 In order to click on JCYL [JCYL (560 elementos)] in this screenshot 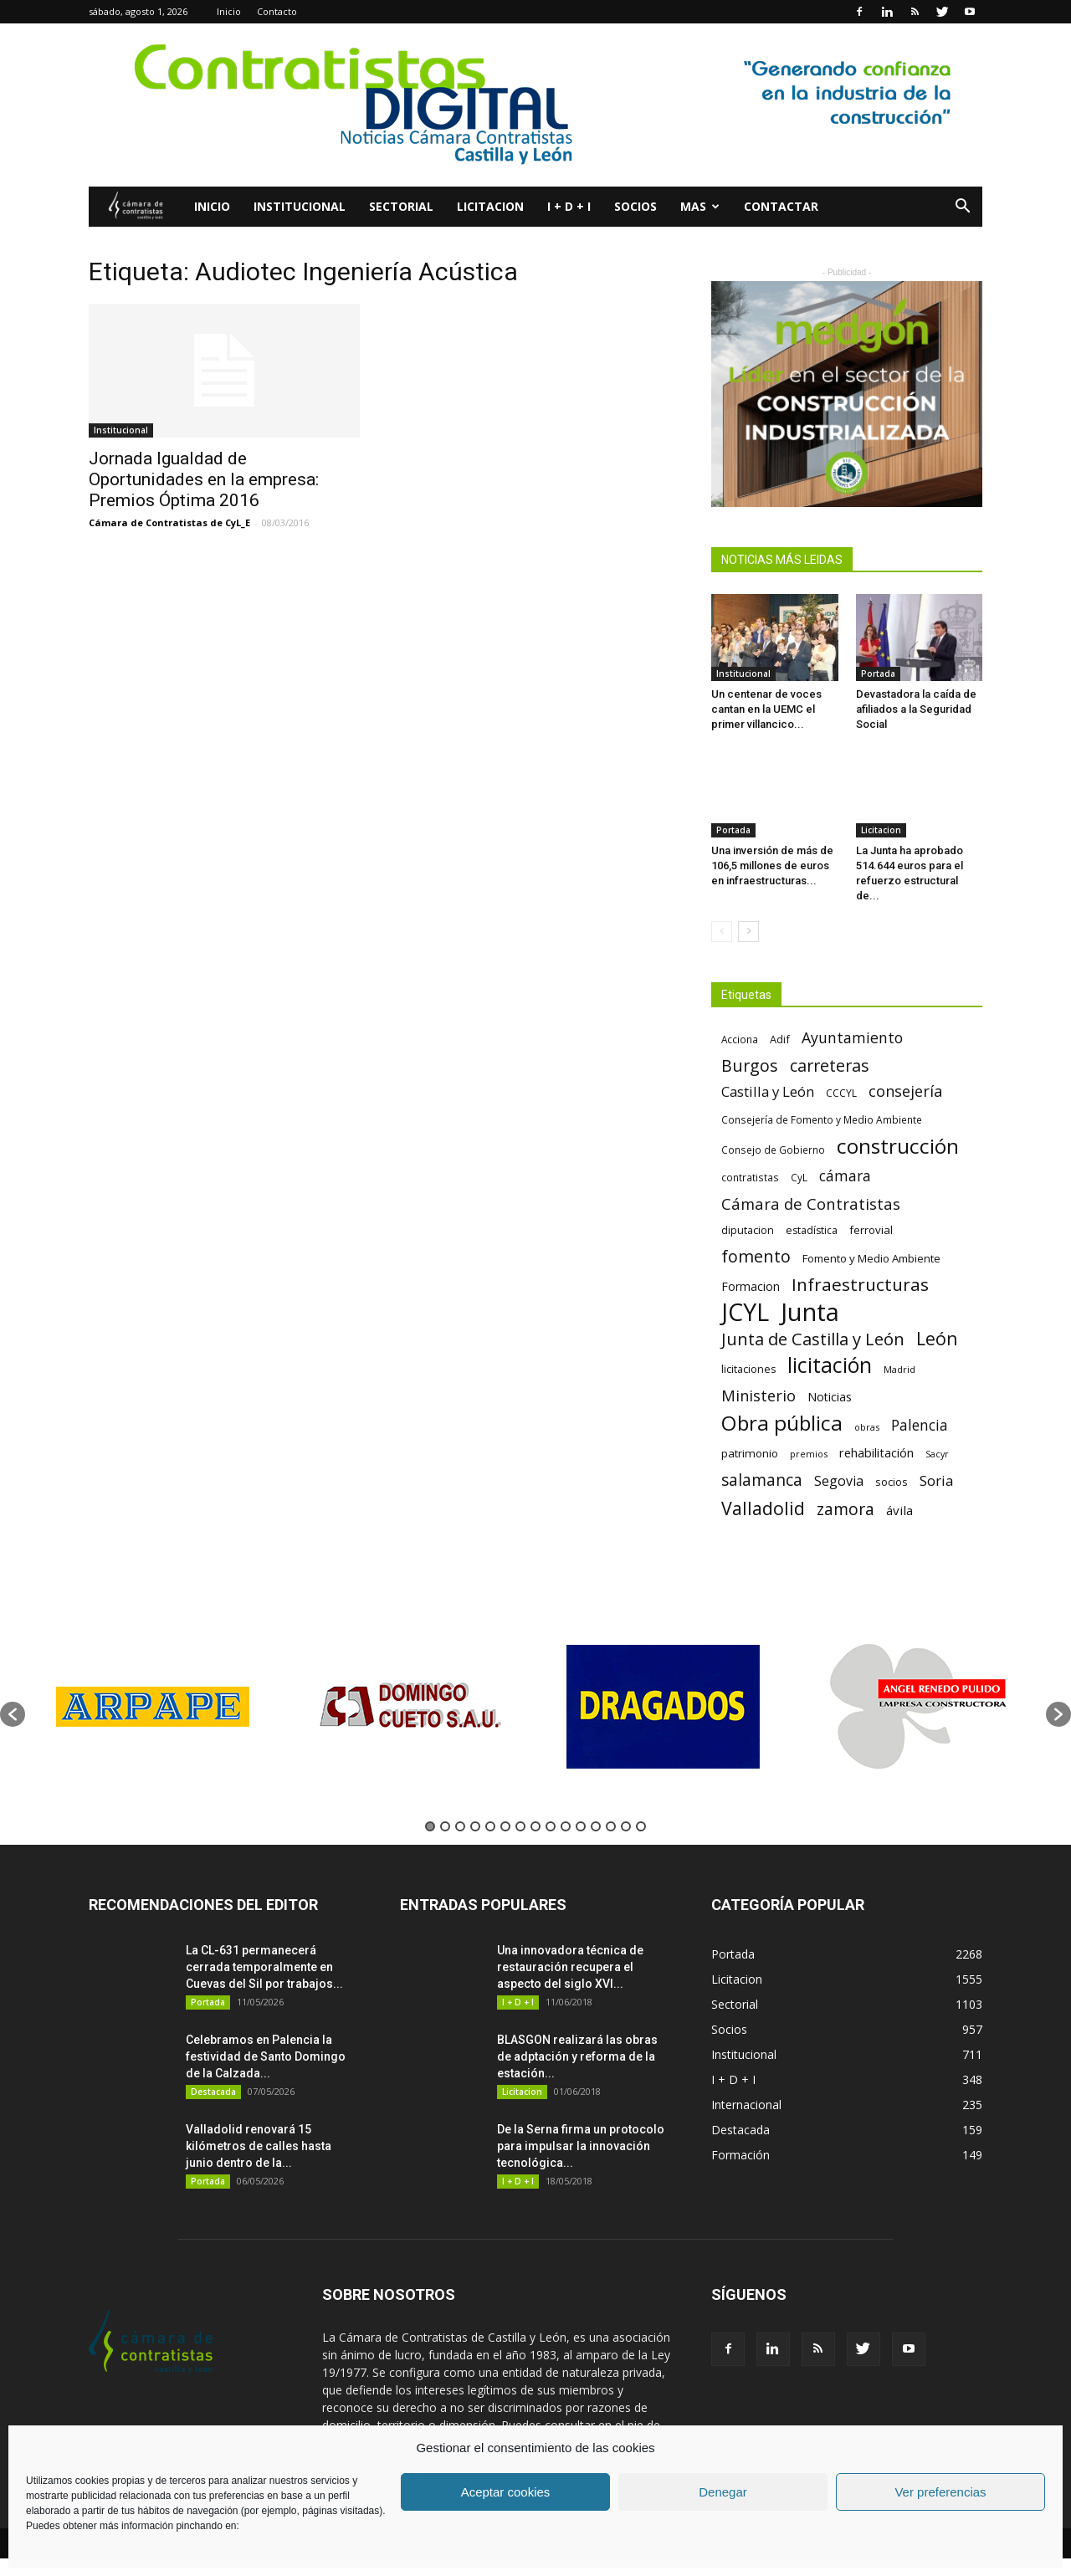, I will do `click(745, 1312)`.